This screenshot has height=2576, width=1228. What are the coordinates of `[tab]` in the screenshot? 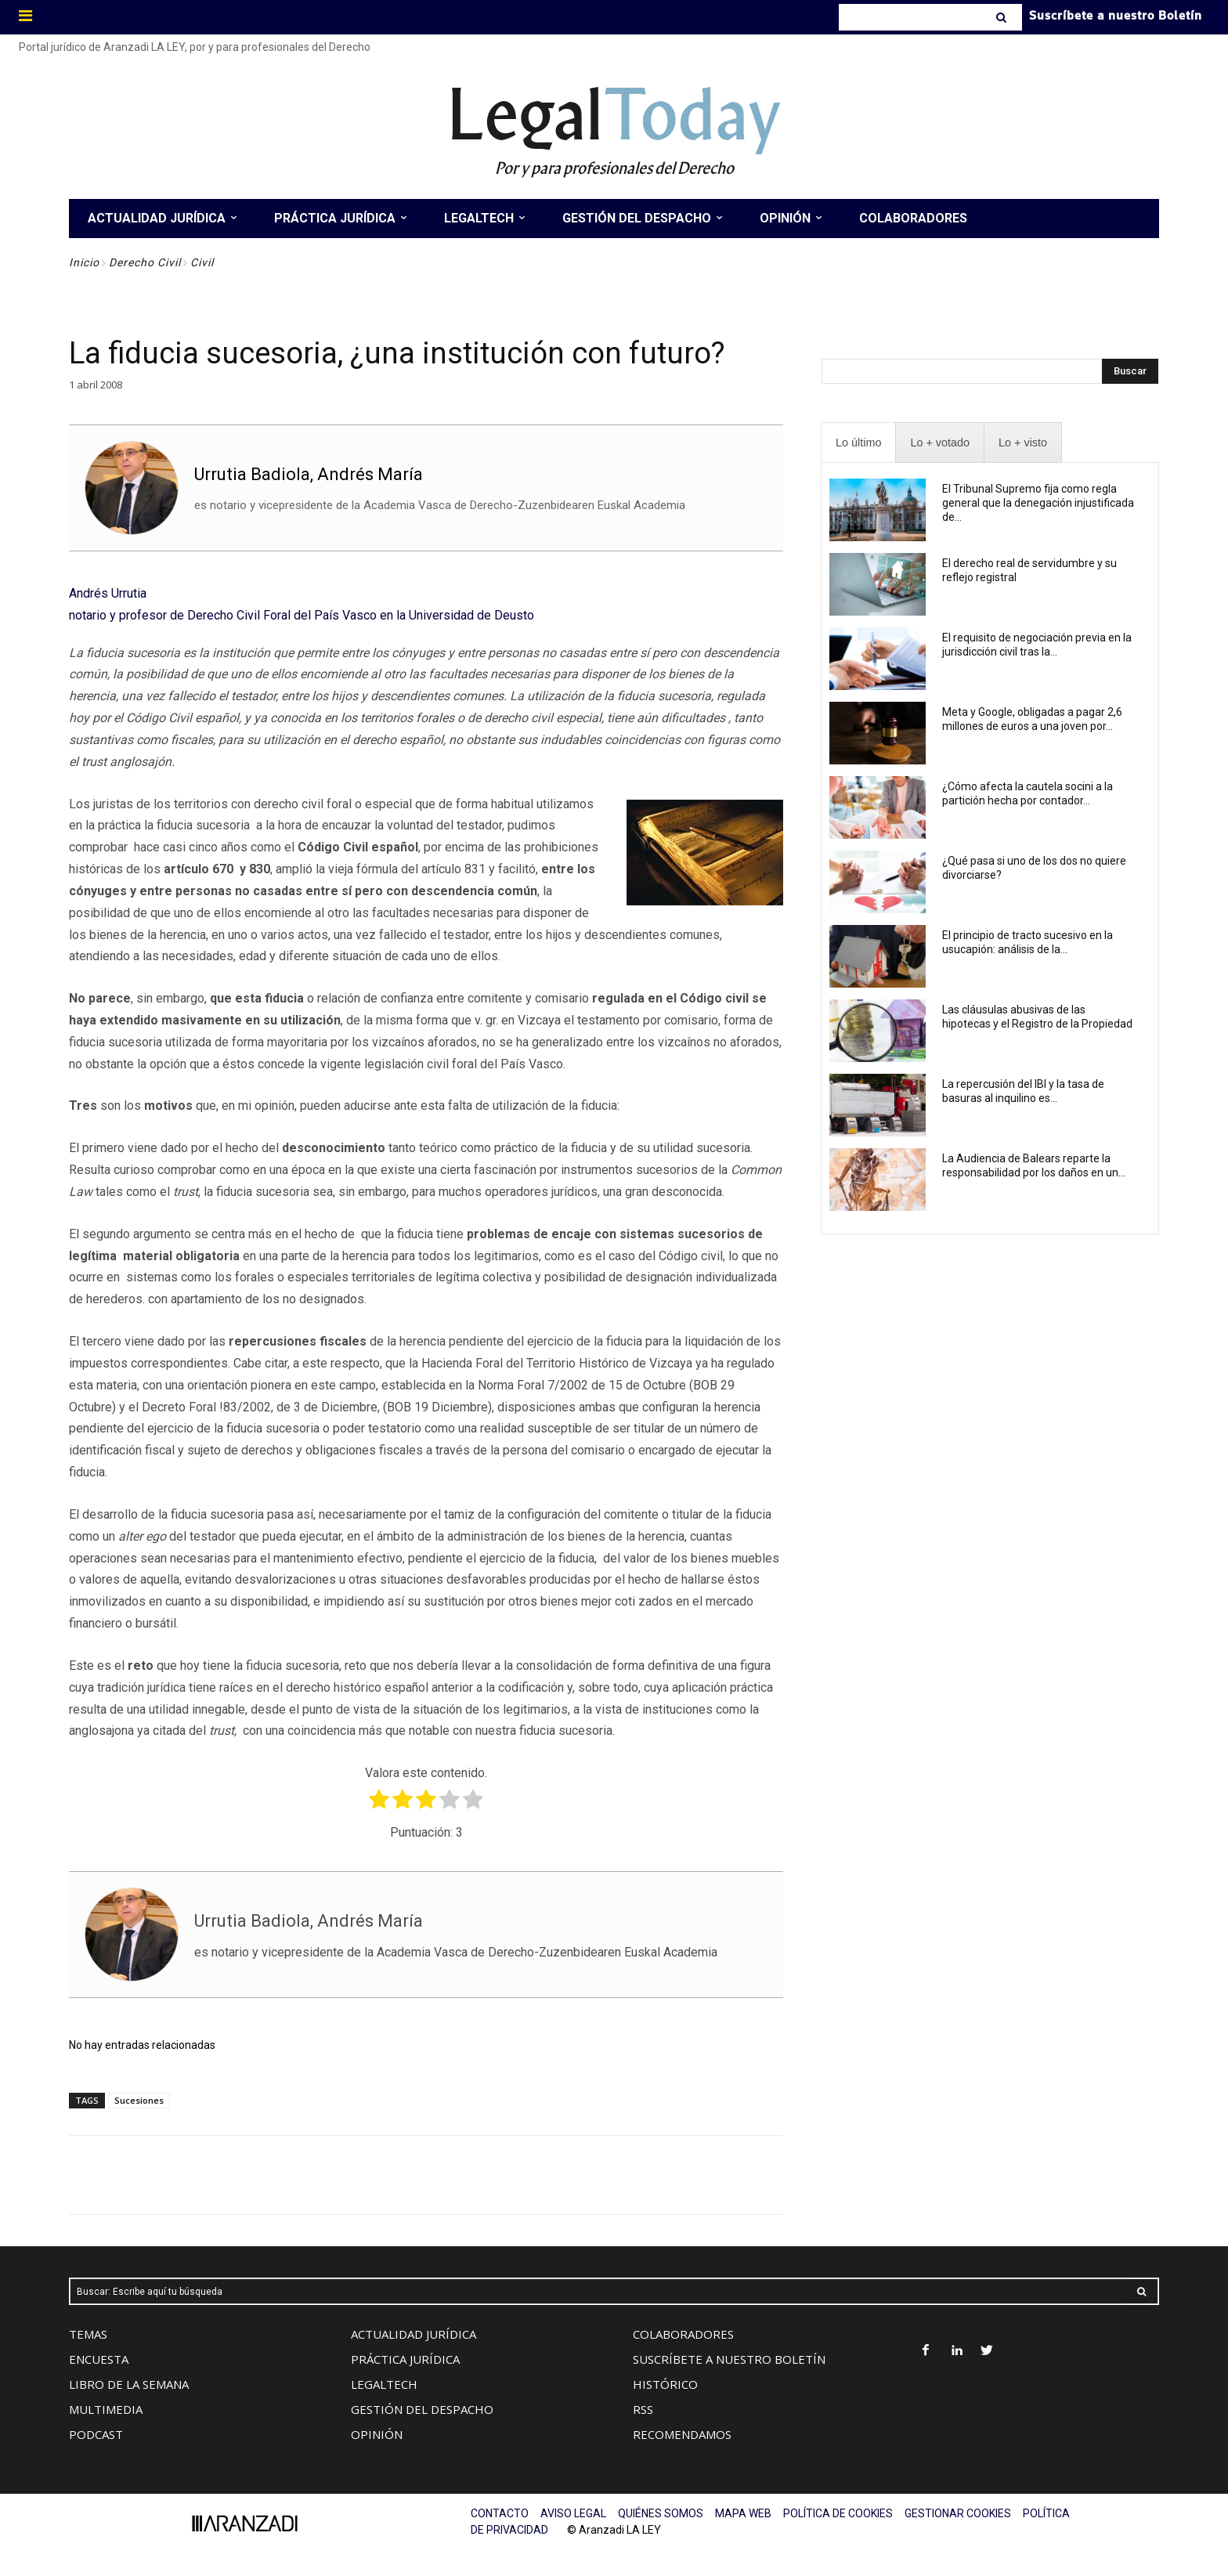 It's located at (858, 443).